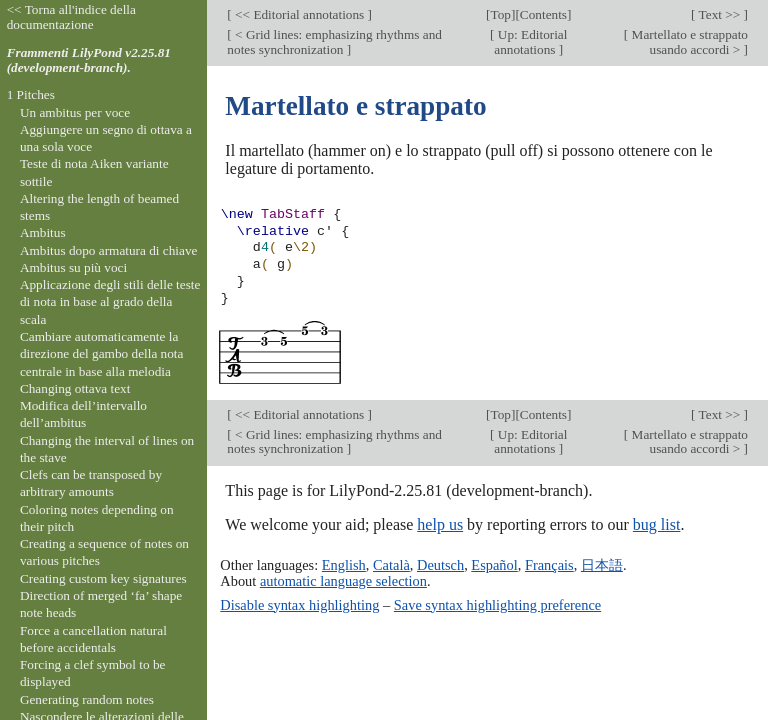  Describe the element at coordinates (440, 524) in the screenshot. I see `help us` at that location.